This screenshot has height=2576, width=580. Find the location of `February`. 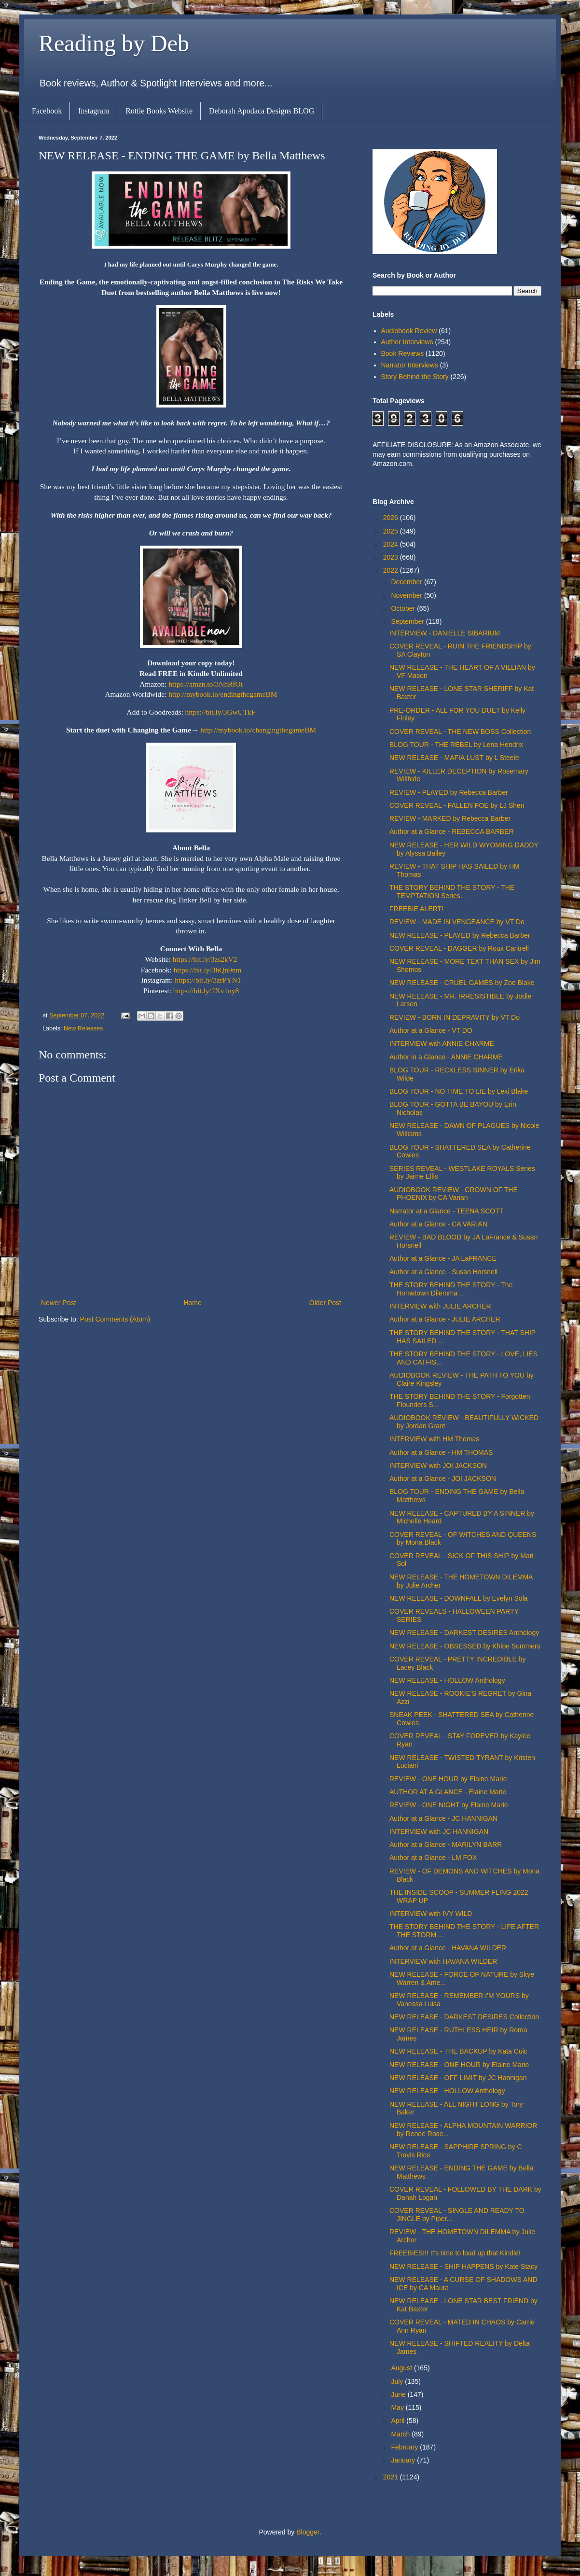

February is located at coordinates (405, 2447).